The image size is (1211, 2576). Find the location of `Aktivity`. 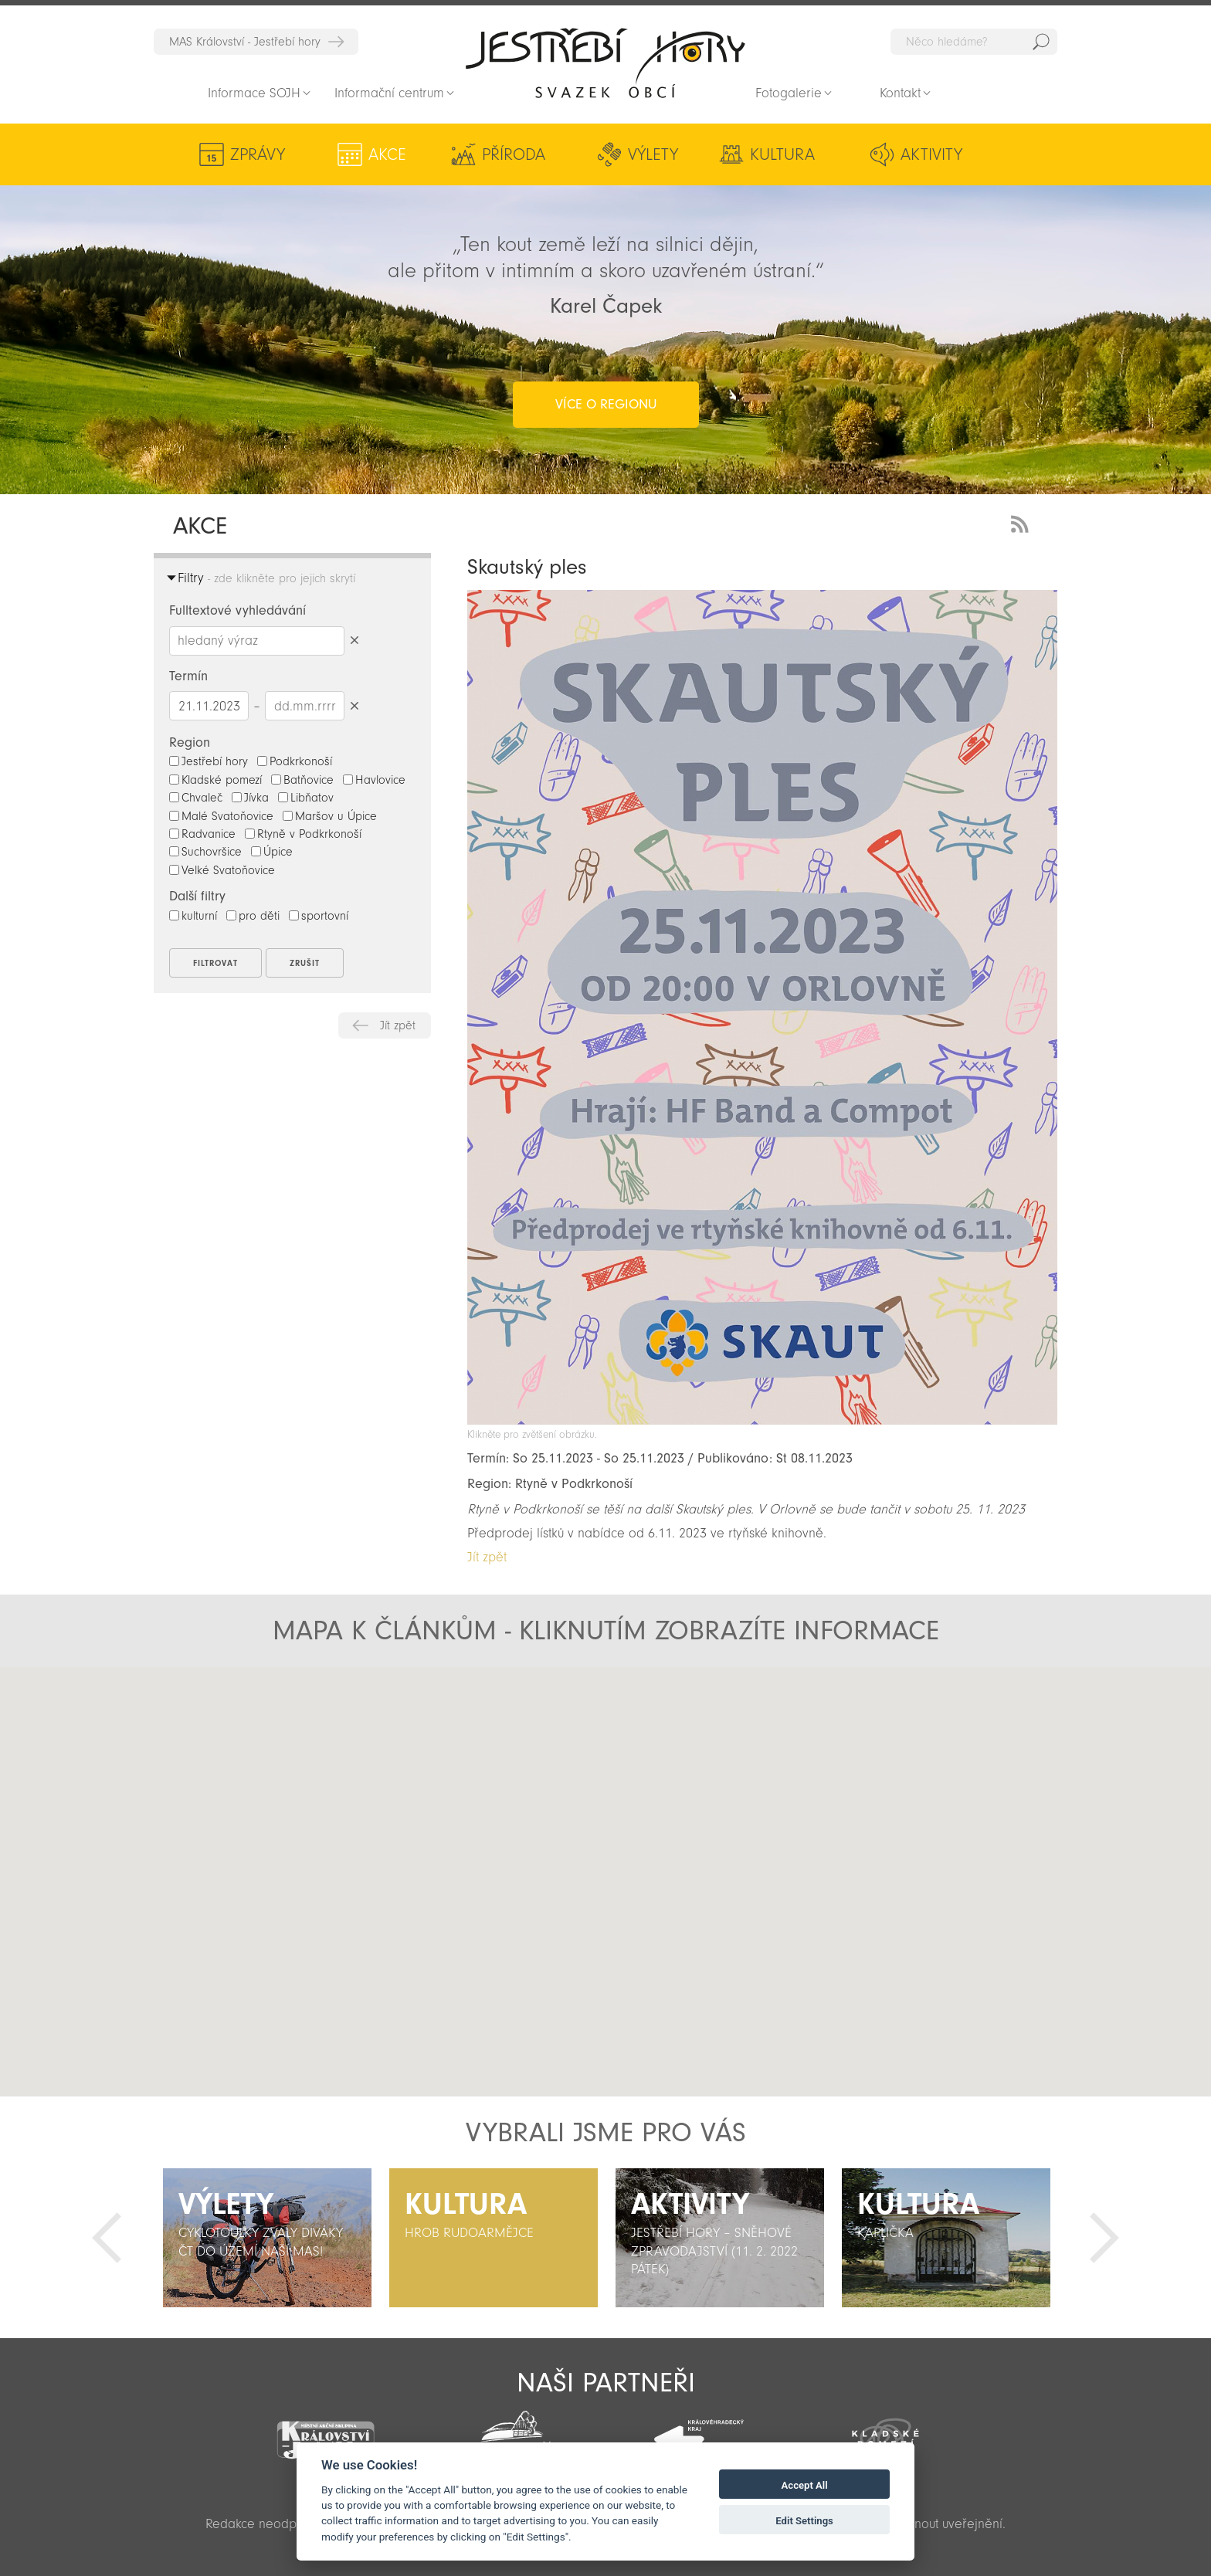

Aktivity is located at coordinates (931, 154).